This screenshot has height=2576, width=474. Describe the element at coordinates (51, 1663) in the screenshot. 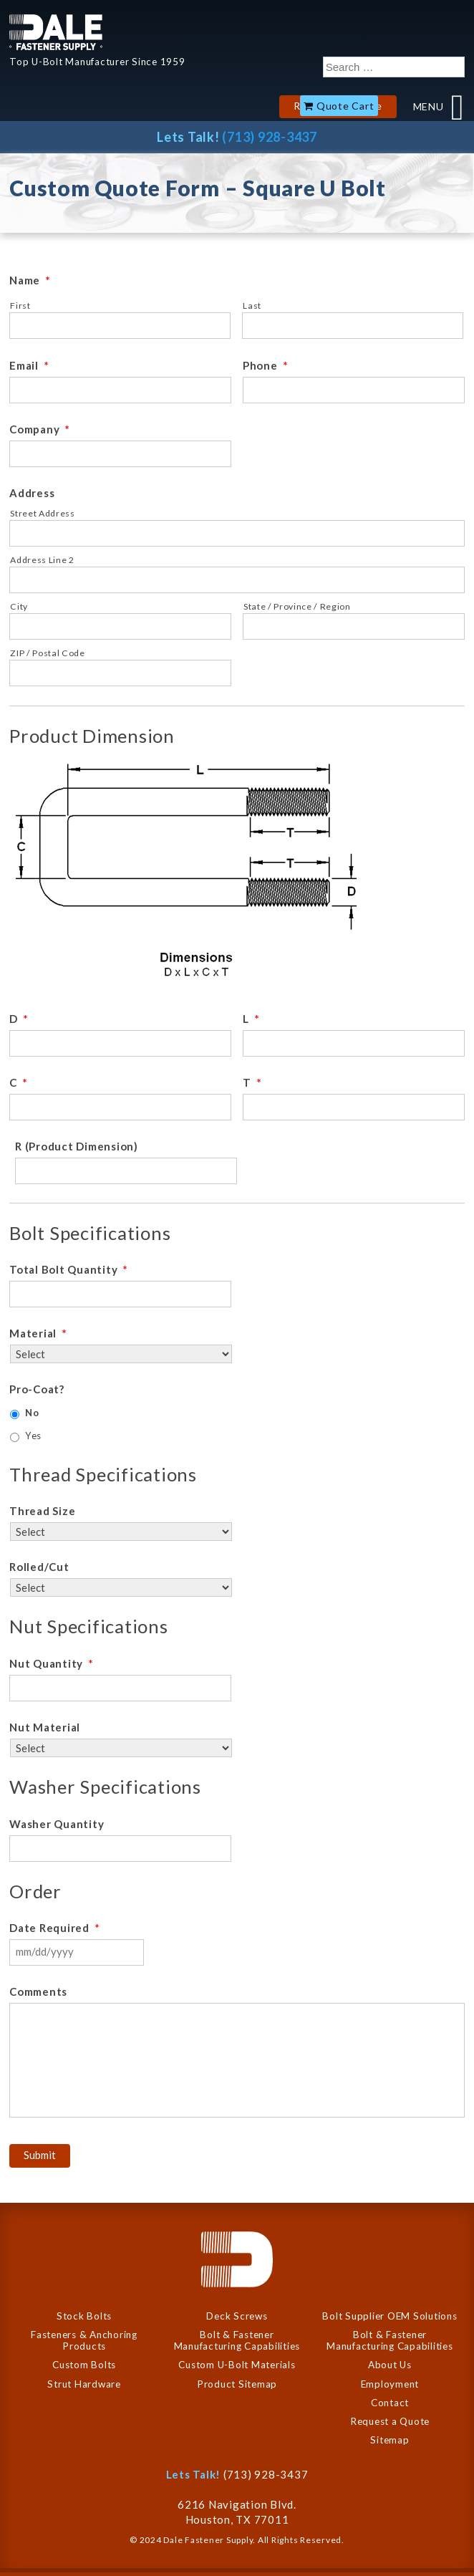

I see `Nut Quantity` at that location.